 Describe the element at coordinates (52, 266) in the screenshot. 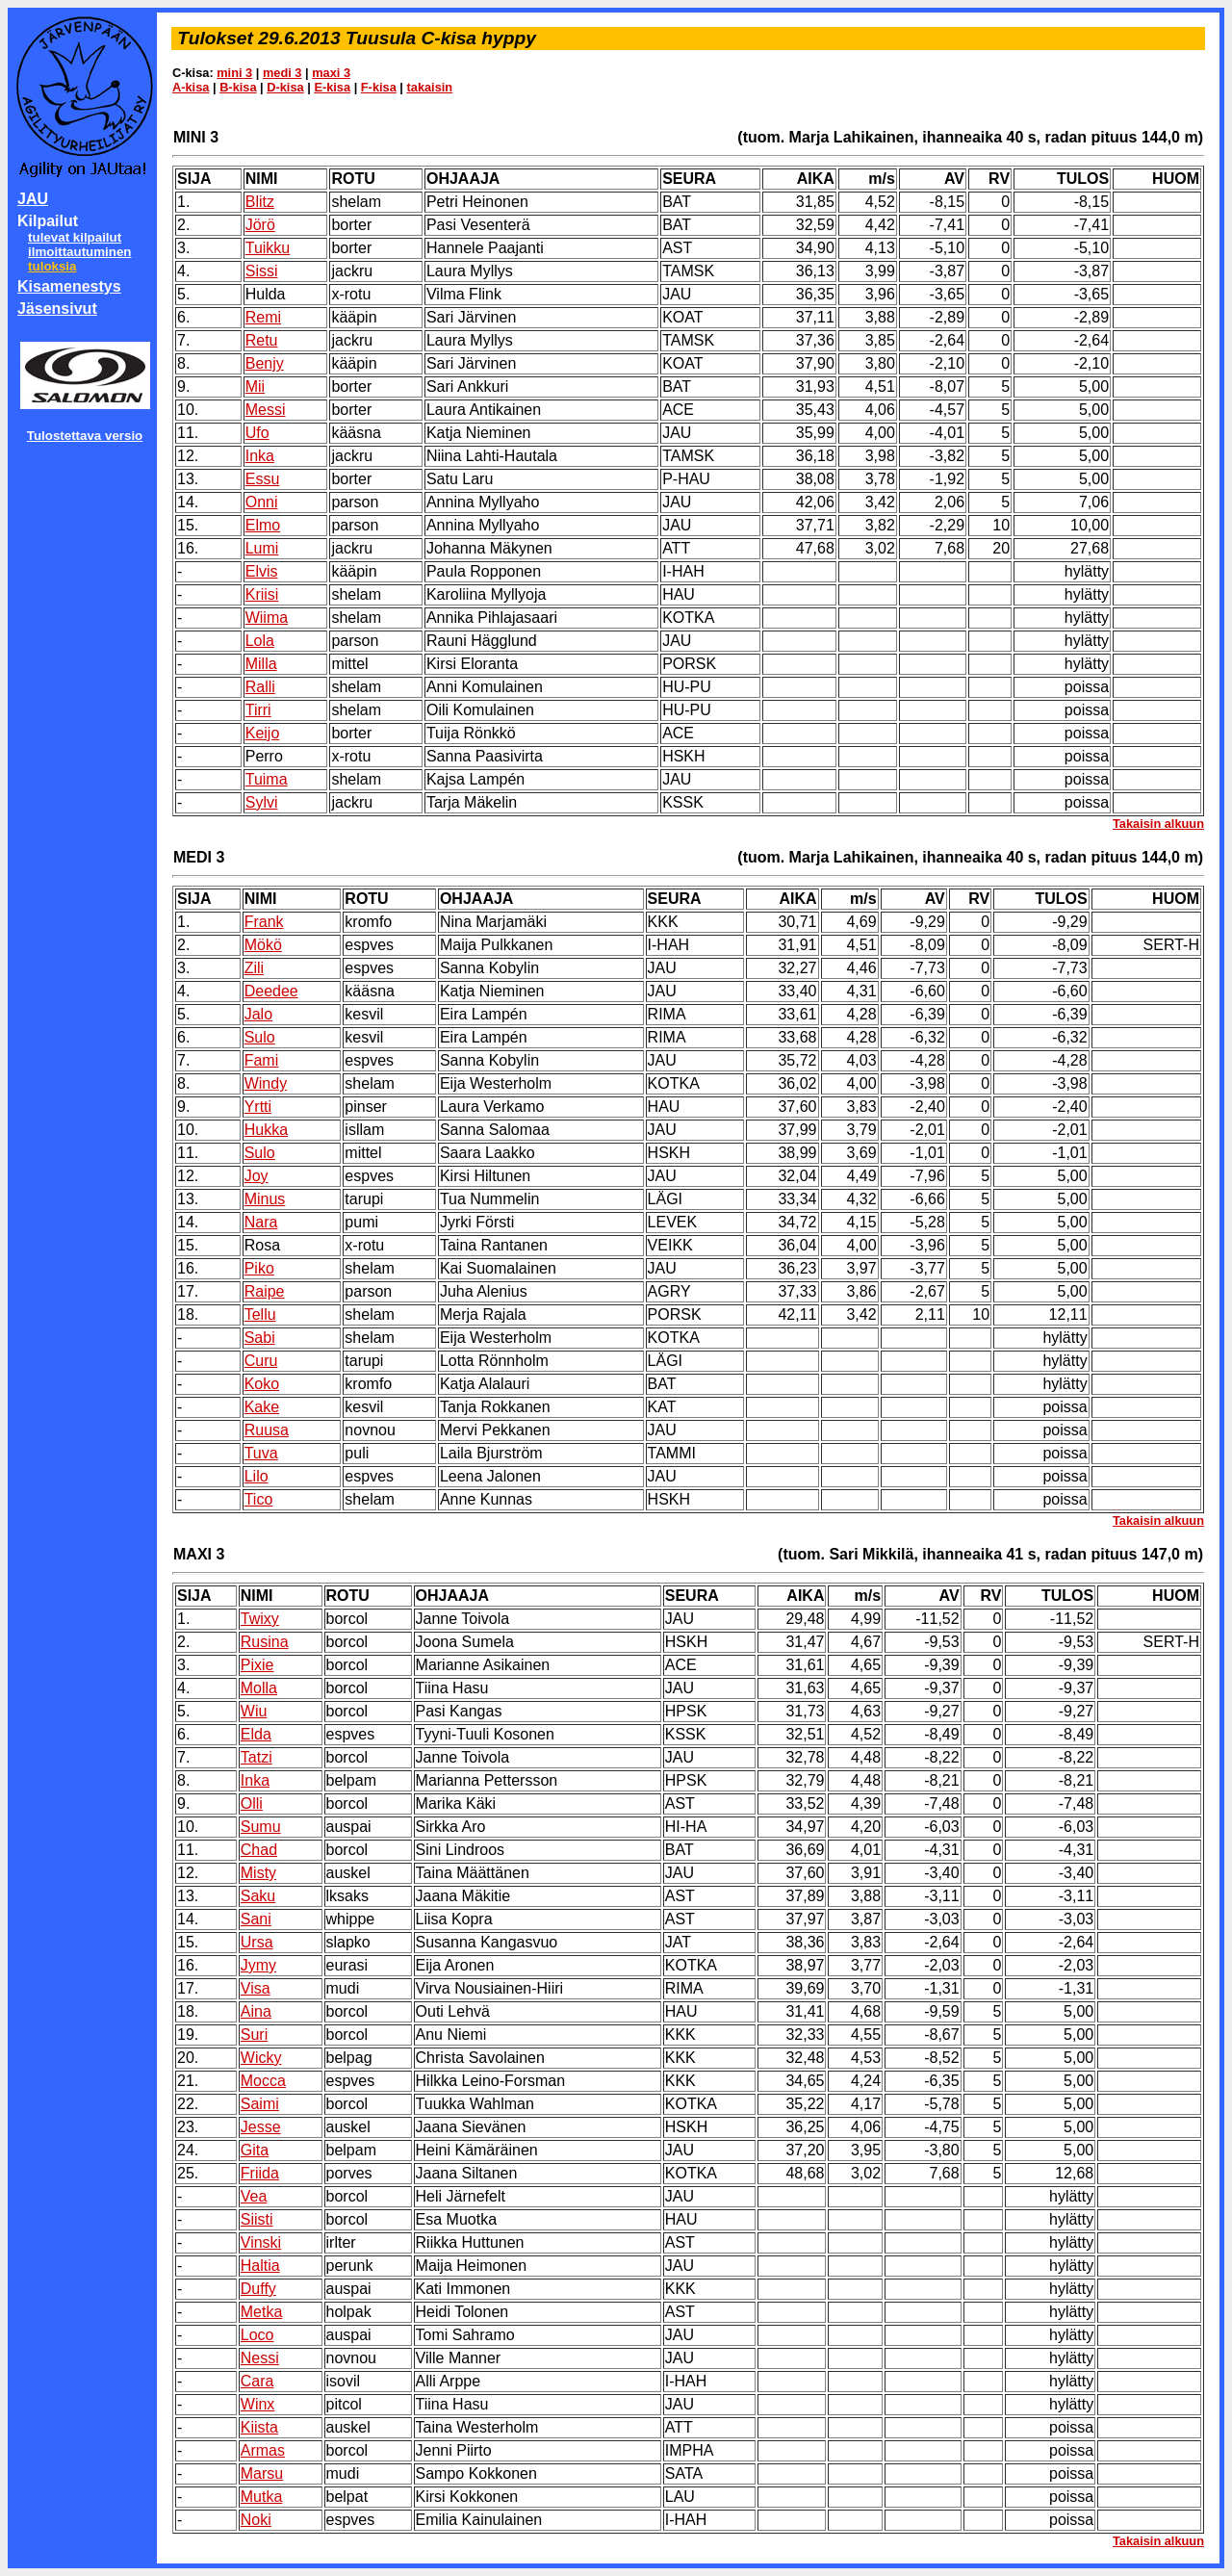

I see `tuloksia` at that location.